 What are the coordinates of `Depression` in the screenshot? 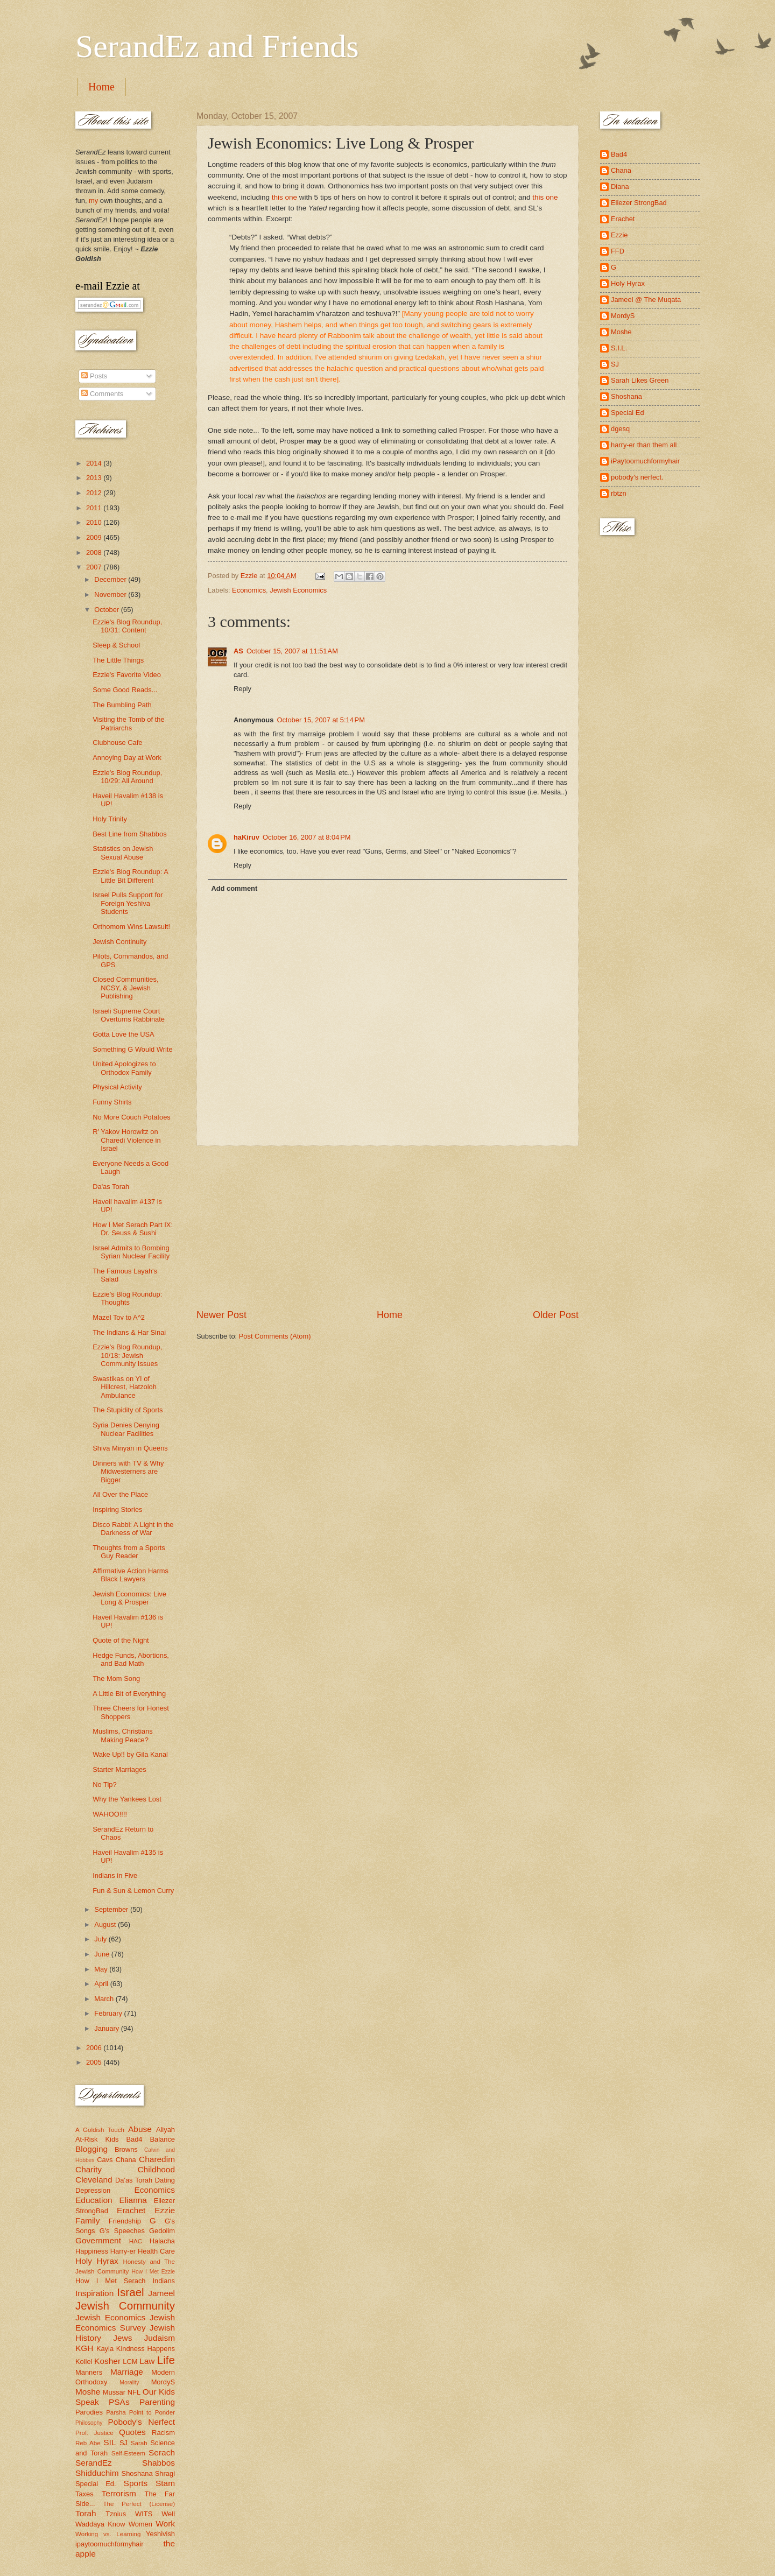 It's located at (92, 2190).